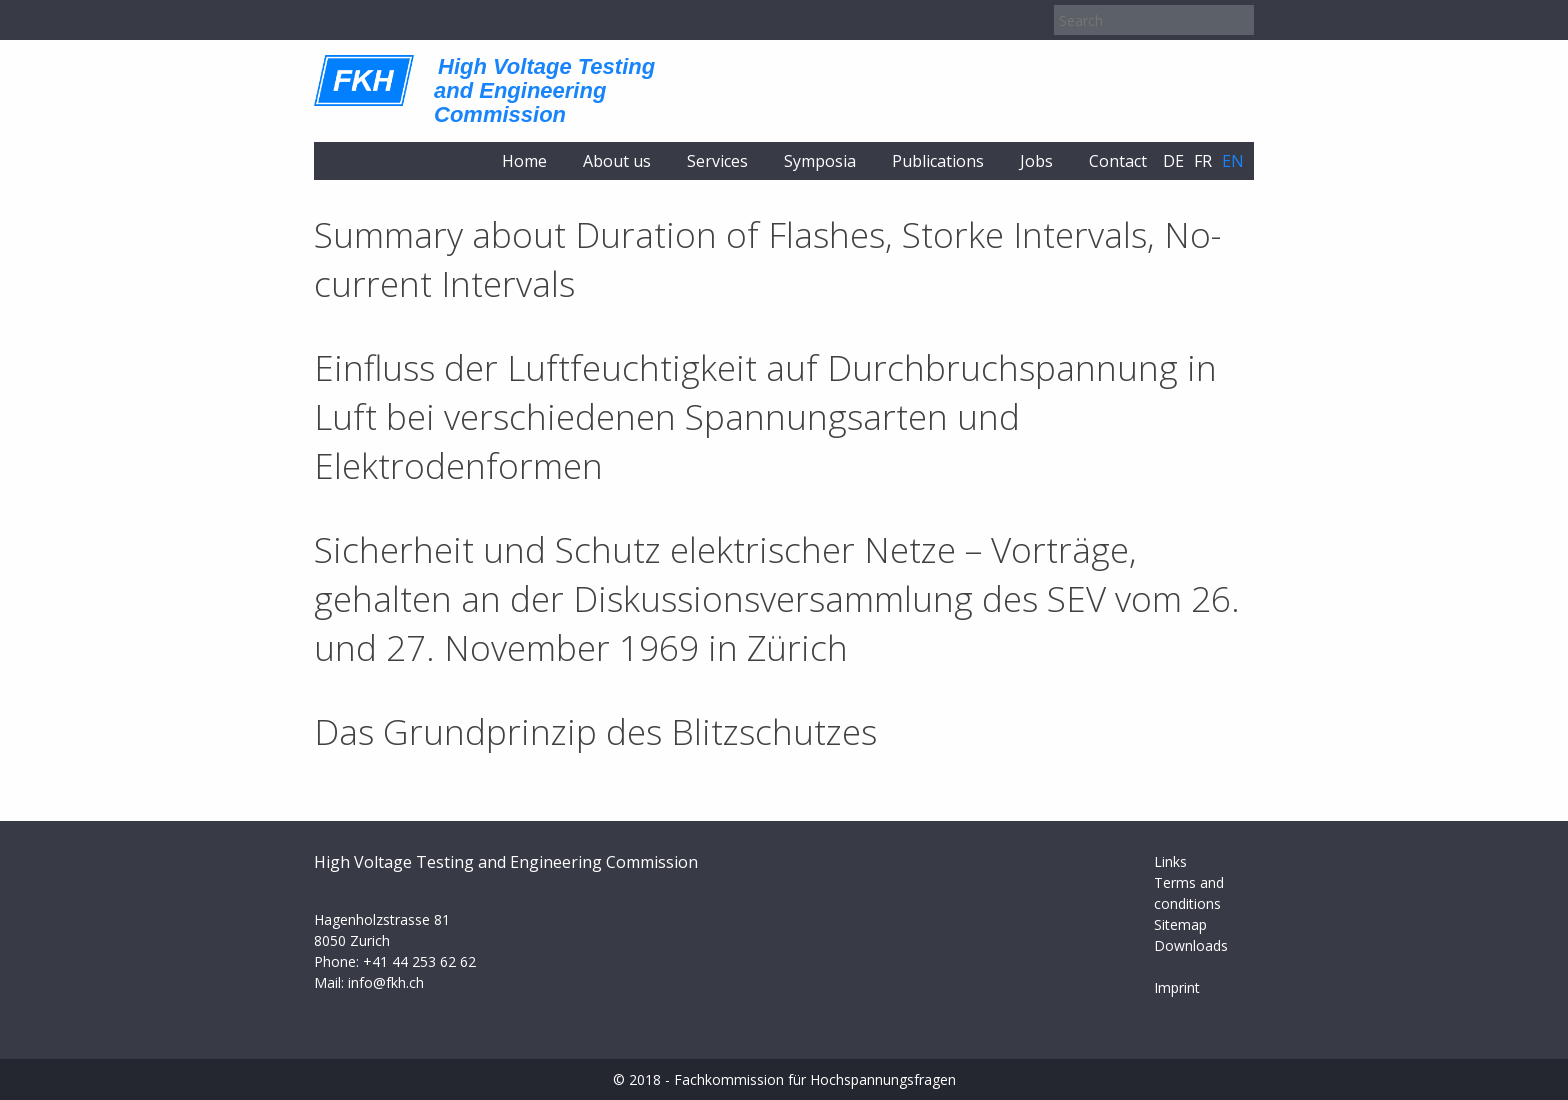 The image size is (1568, 1100). Describe the element at coordinates (1170, 861) in the screenshot. I see `Links` at that location.